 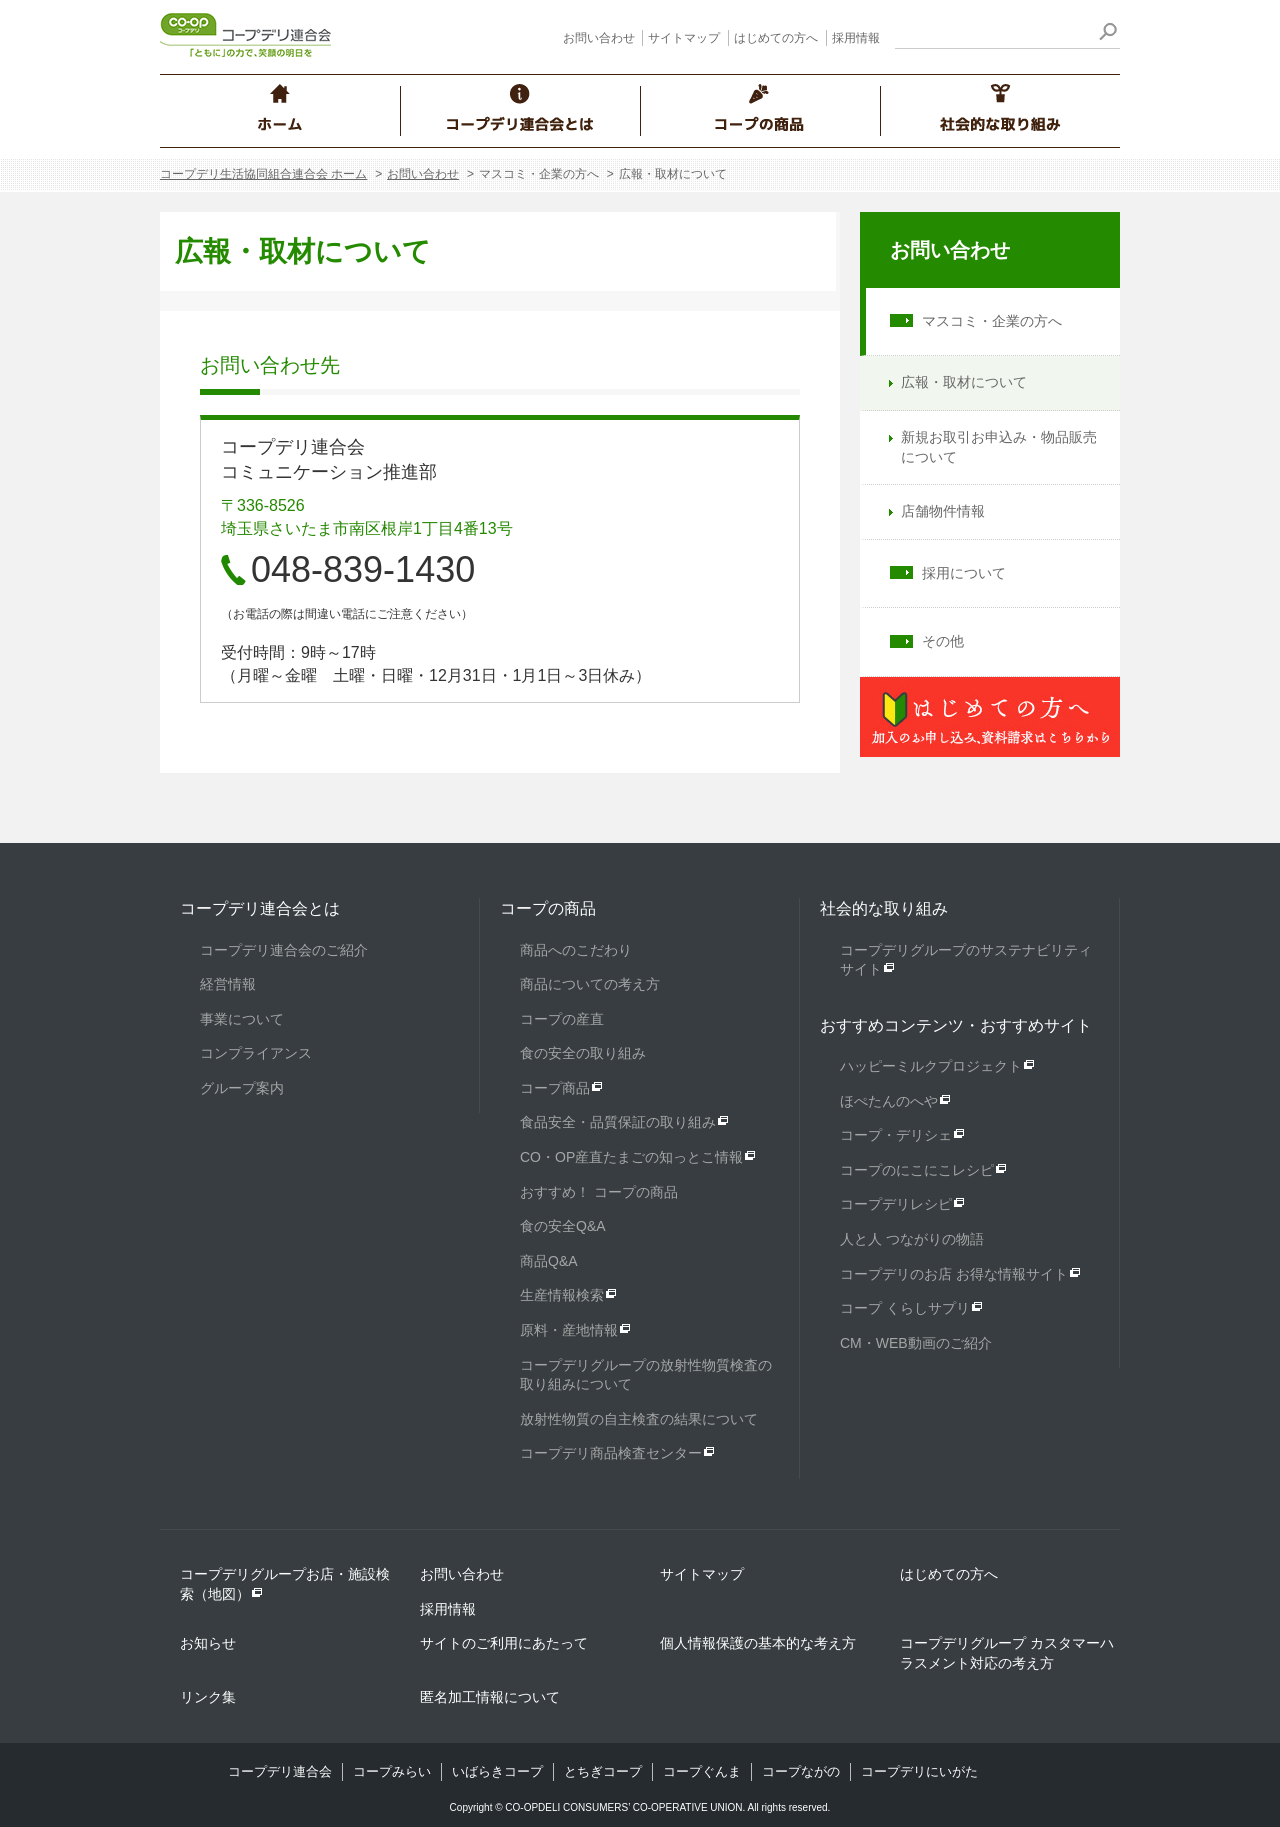 What do you see at coordinates (631, 1157) in the screenshot?
I see `CO・OP産直たまごの知っとこ情報` at bounding box center [631, 1157].